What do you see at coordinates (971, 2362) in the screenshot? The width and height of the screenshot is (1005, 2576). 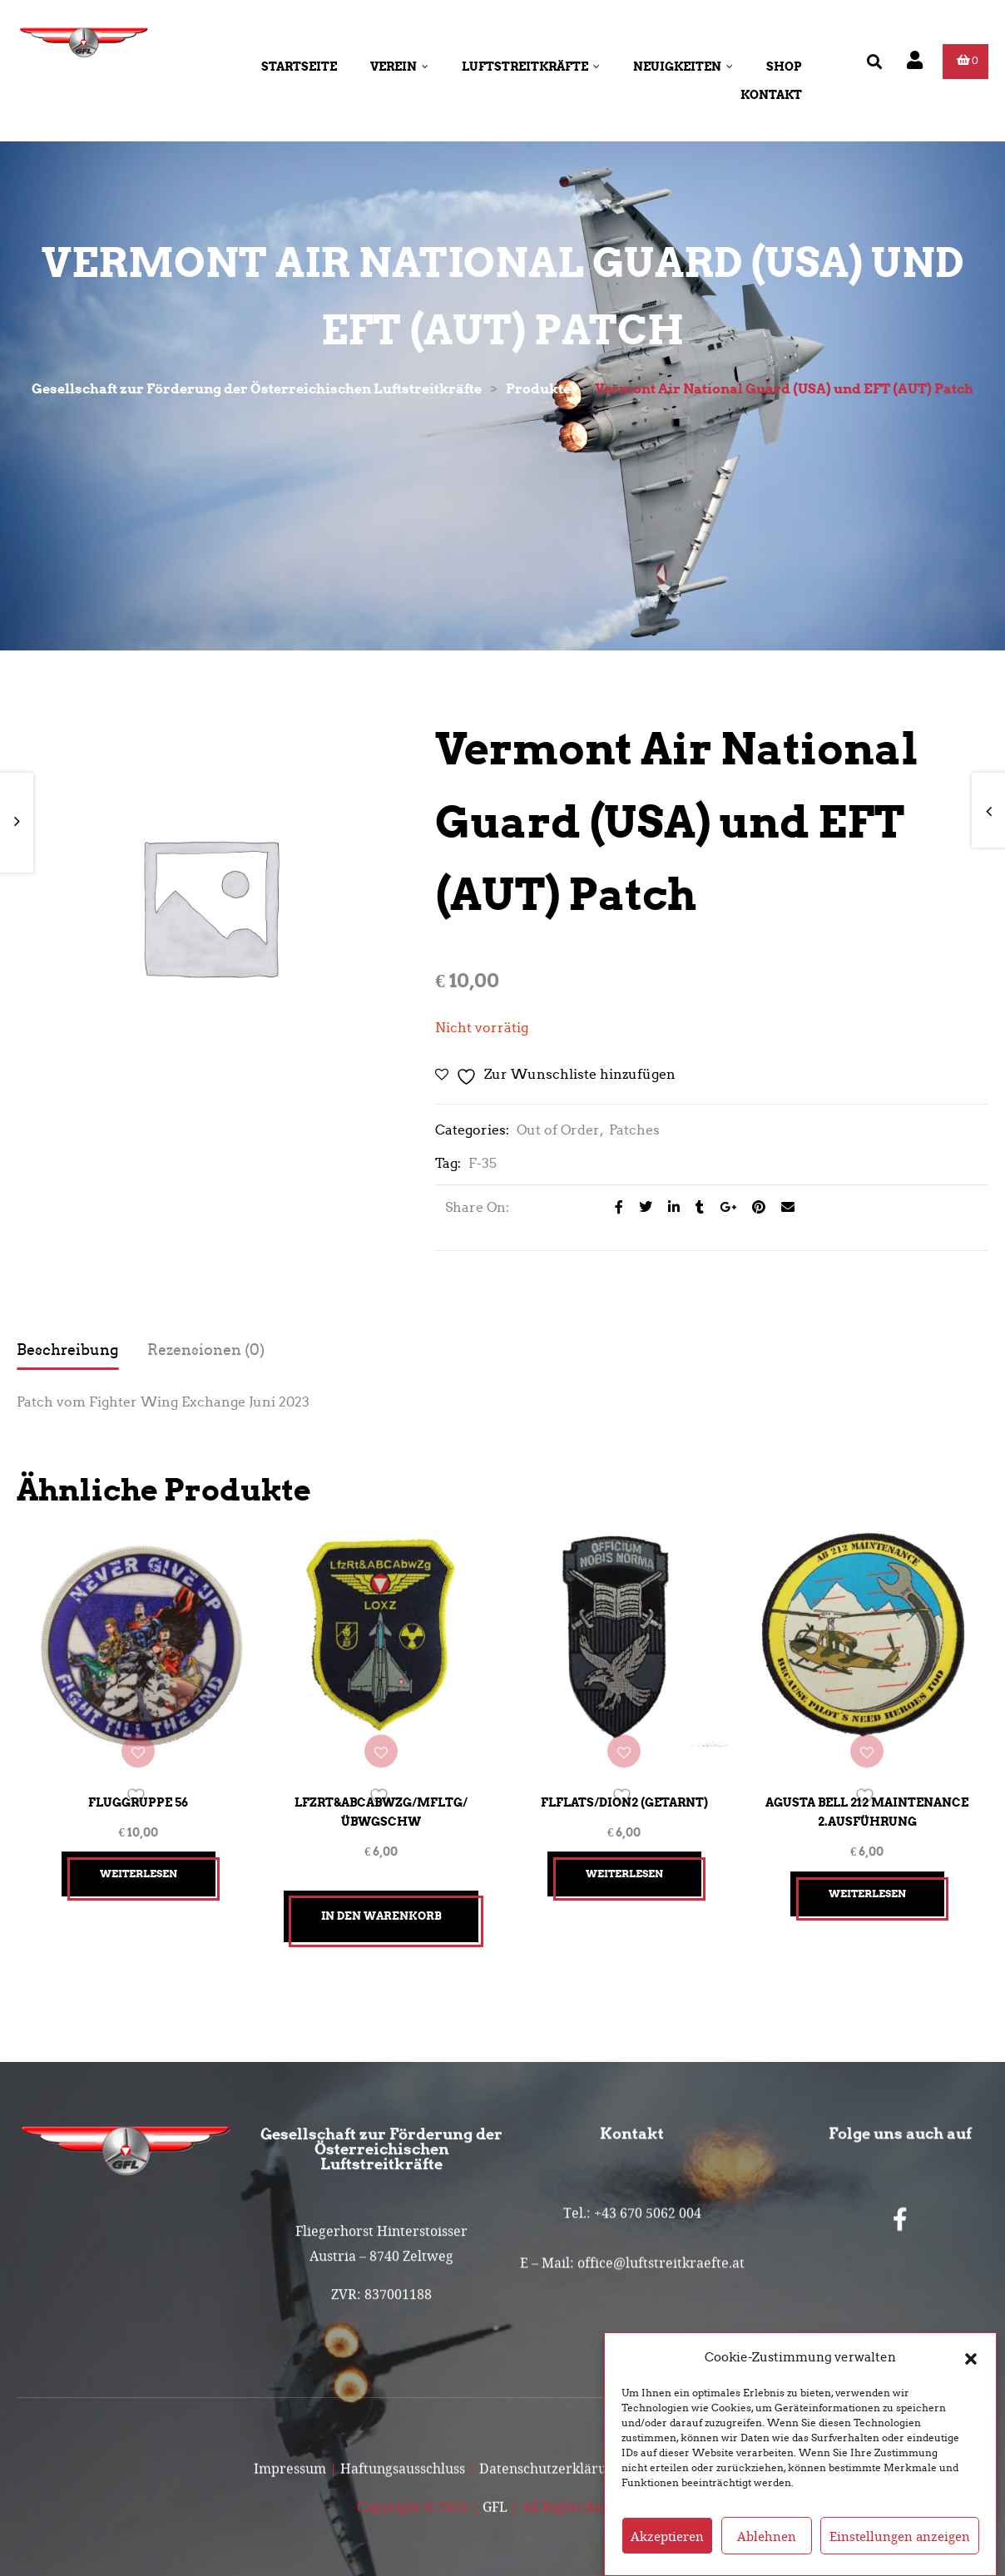 I see `[button]` at bounding box center [971, 2362].